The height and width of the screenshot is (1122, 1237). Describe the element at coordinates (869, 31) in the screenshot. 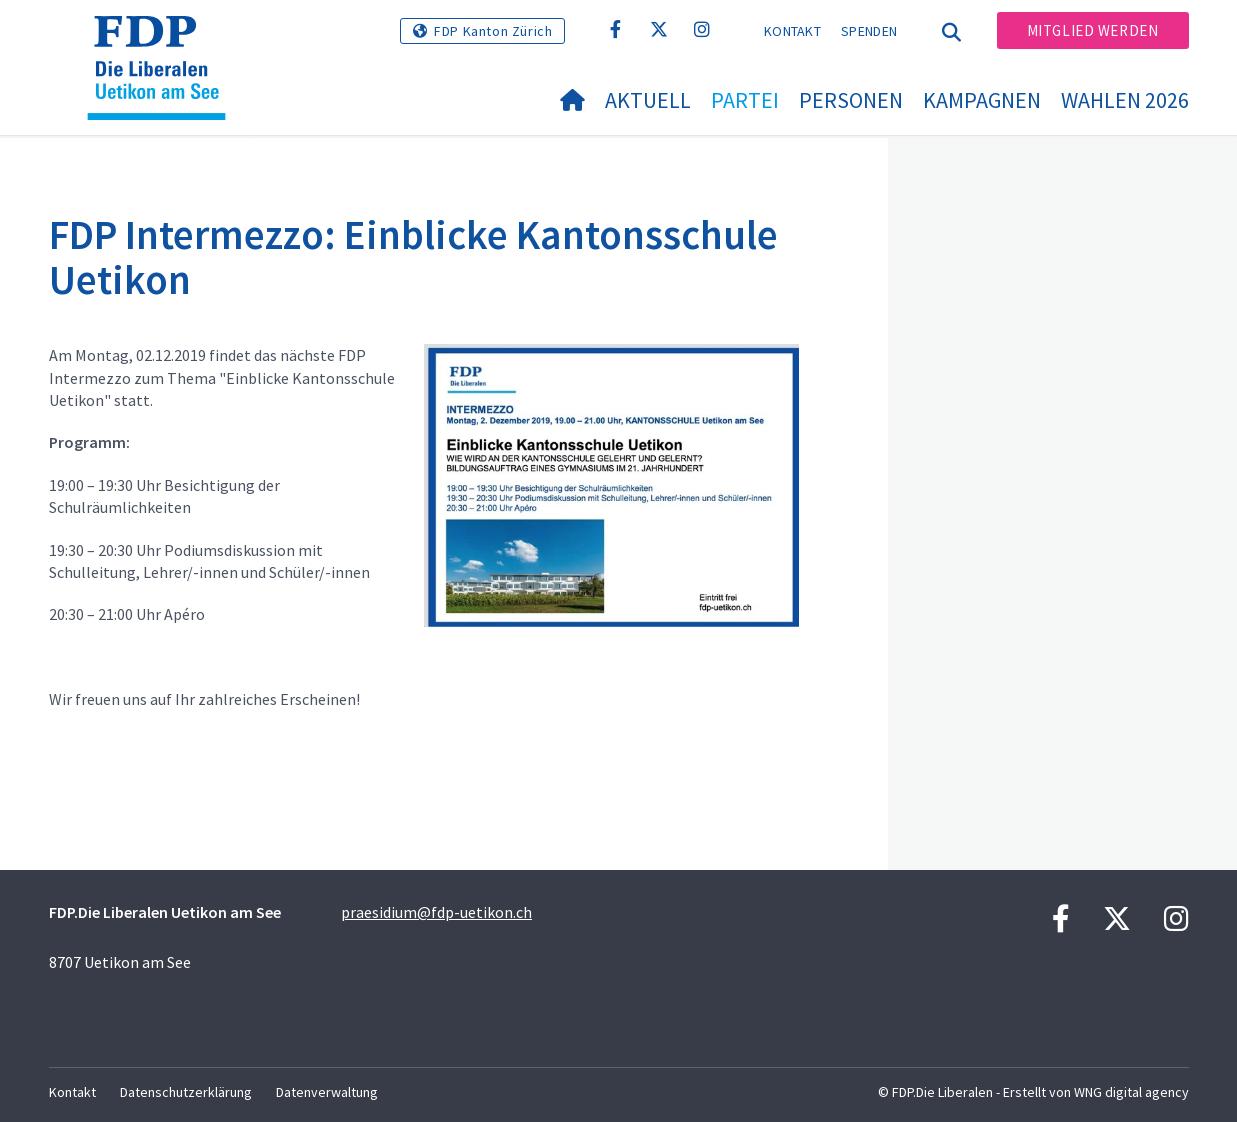

I see `Spenden` at that location.